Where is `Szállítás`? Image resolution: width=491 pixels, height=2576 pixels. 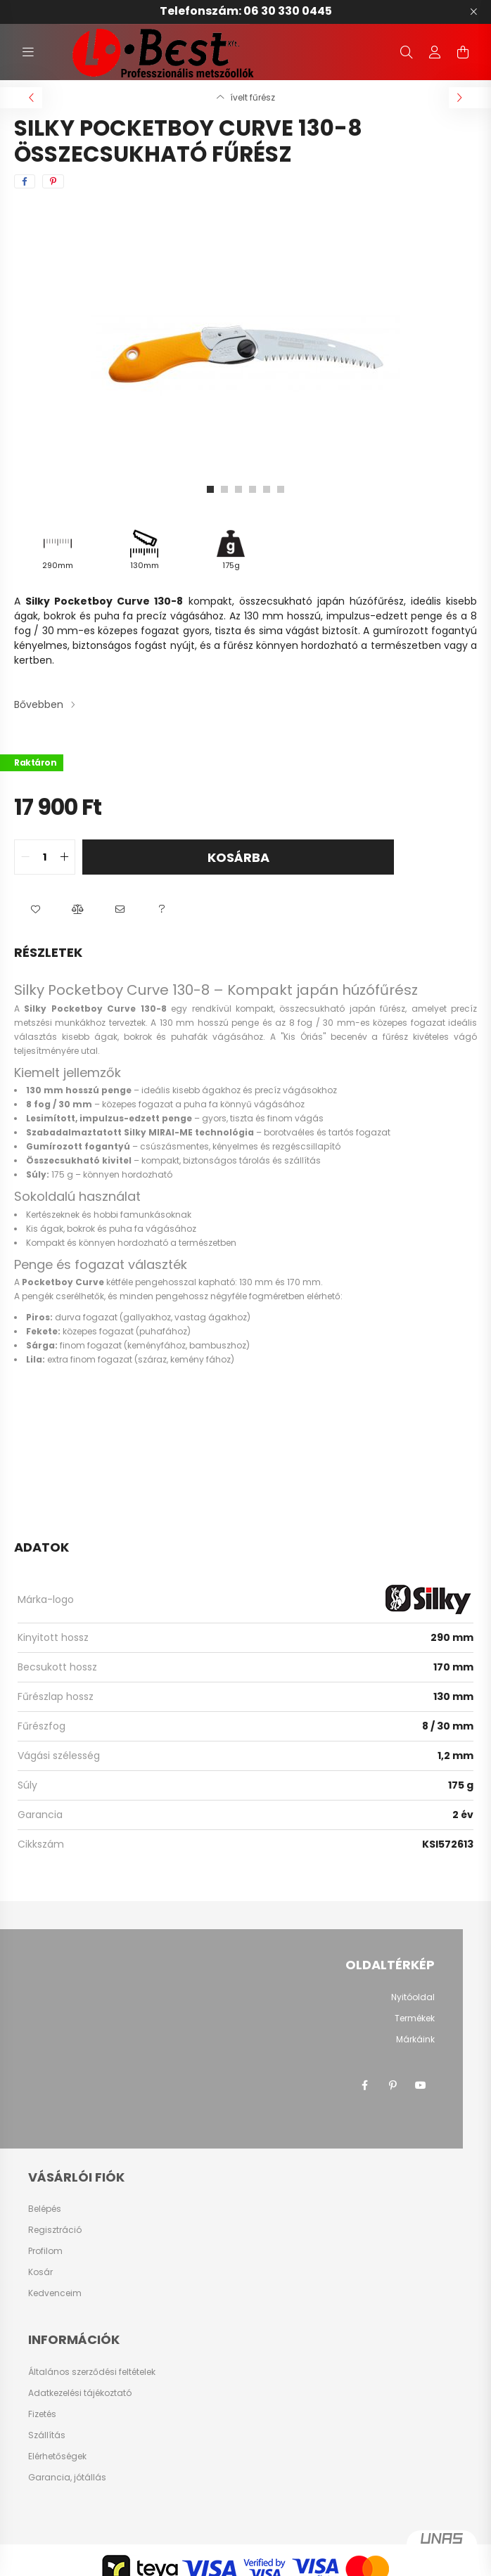
Szállítás is located at coordinates (46, 2435).